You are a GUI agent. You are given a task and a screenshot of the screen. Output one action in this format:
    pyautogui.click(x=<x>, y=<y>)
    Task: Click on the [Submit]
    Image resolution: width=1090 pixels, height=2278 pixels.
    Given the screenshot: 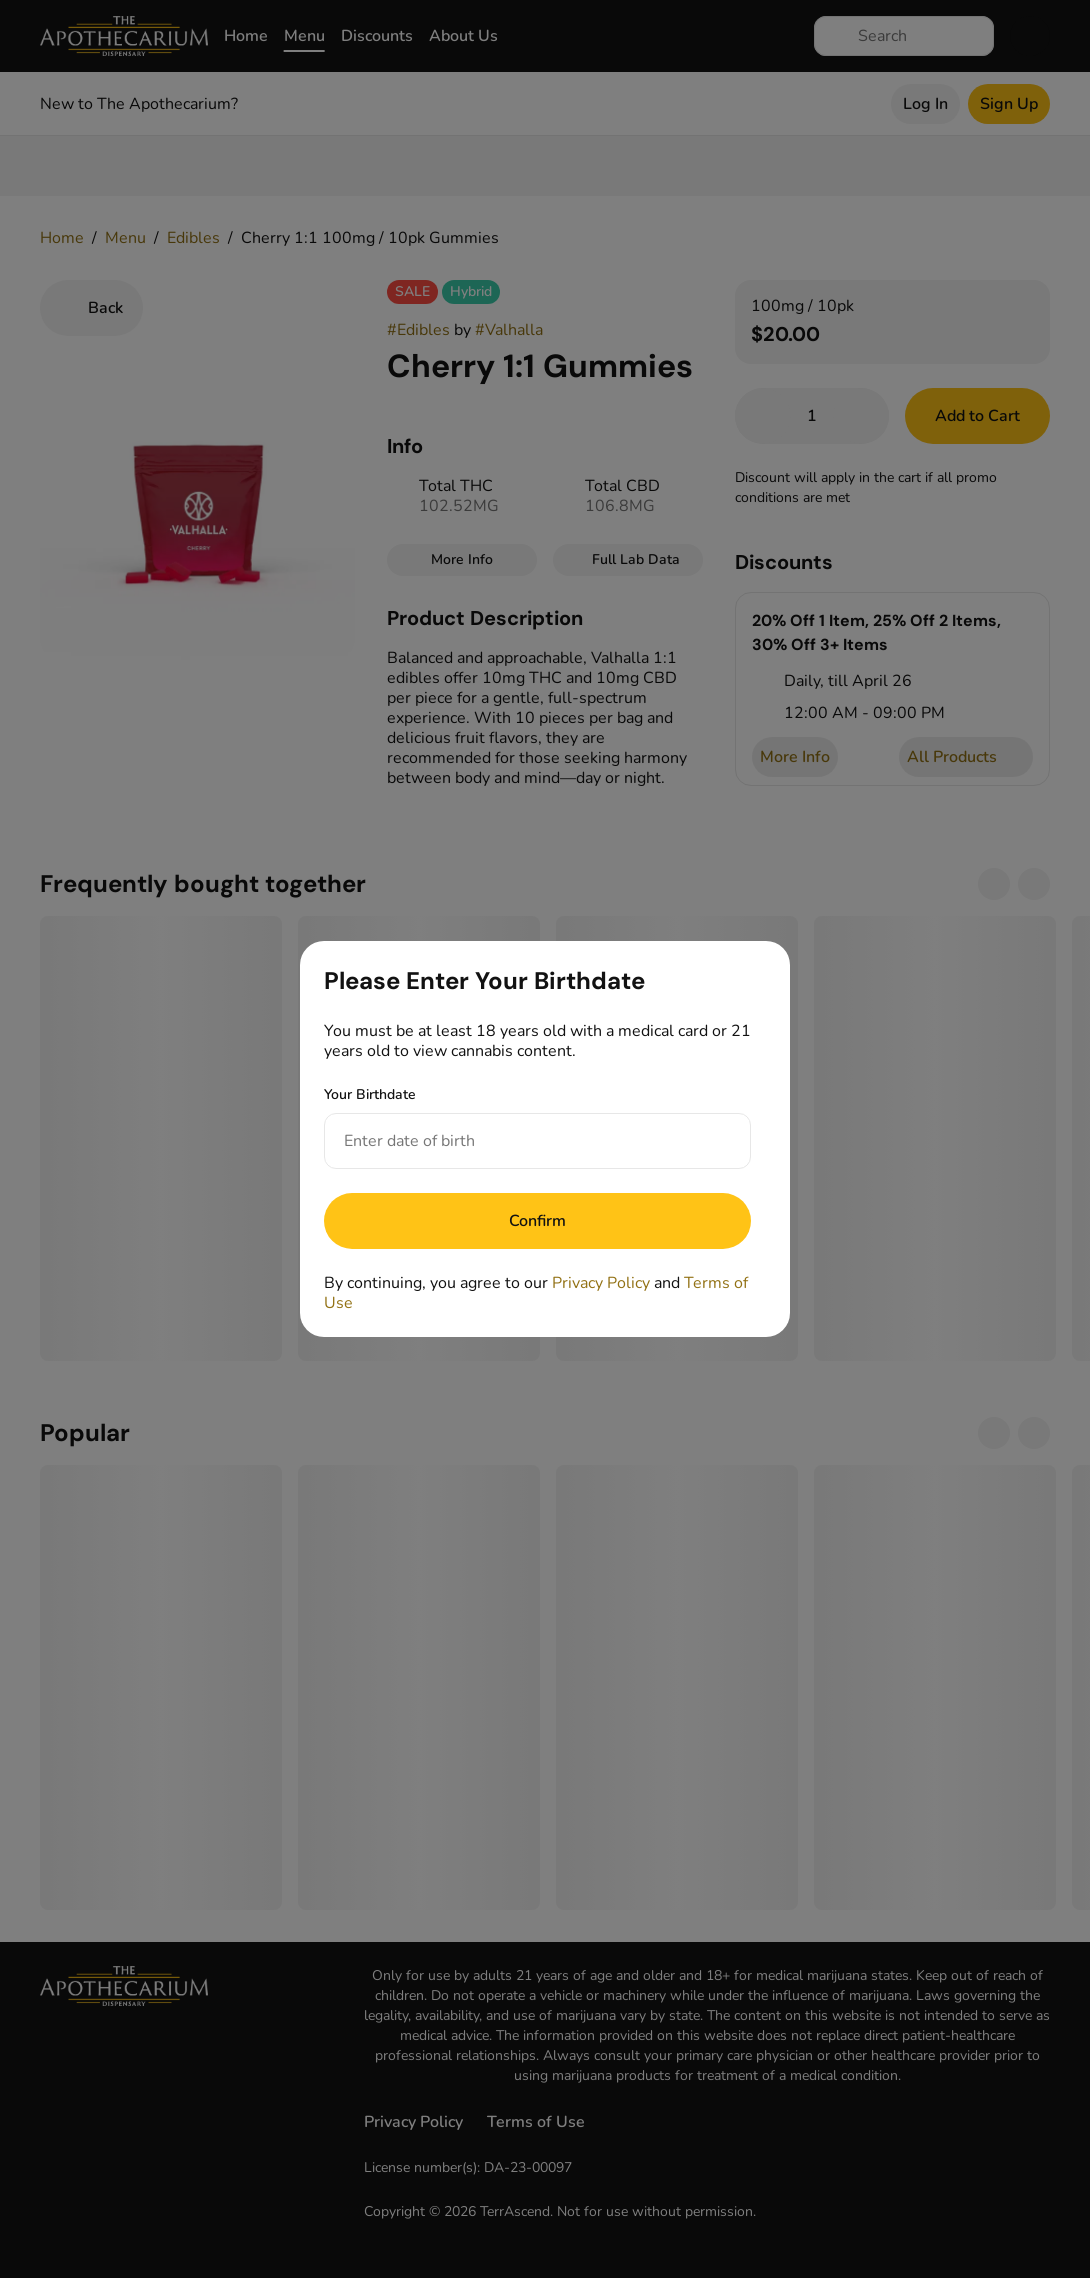 What is the action you would take?
    pyautogui.click(x=537, y=1221)
    